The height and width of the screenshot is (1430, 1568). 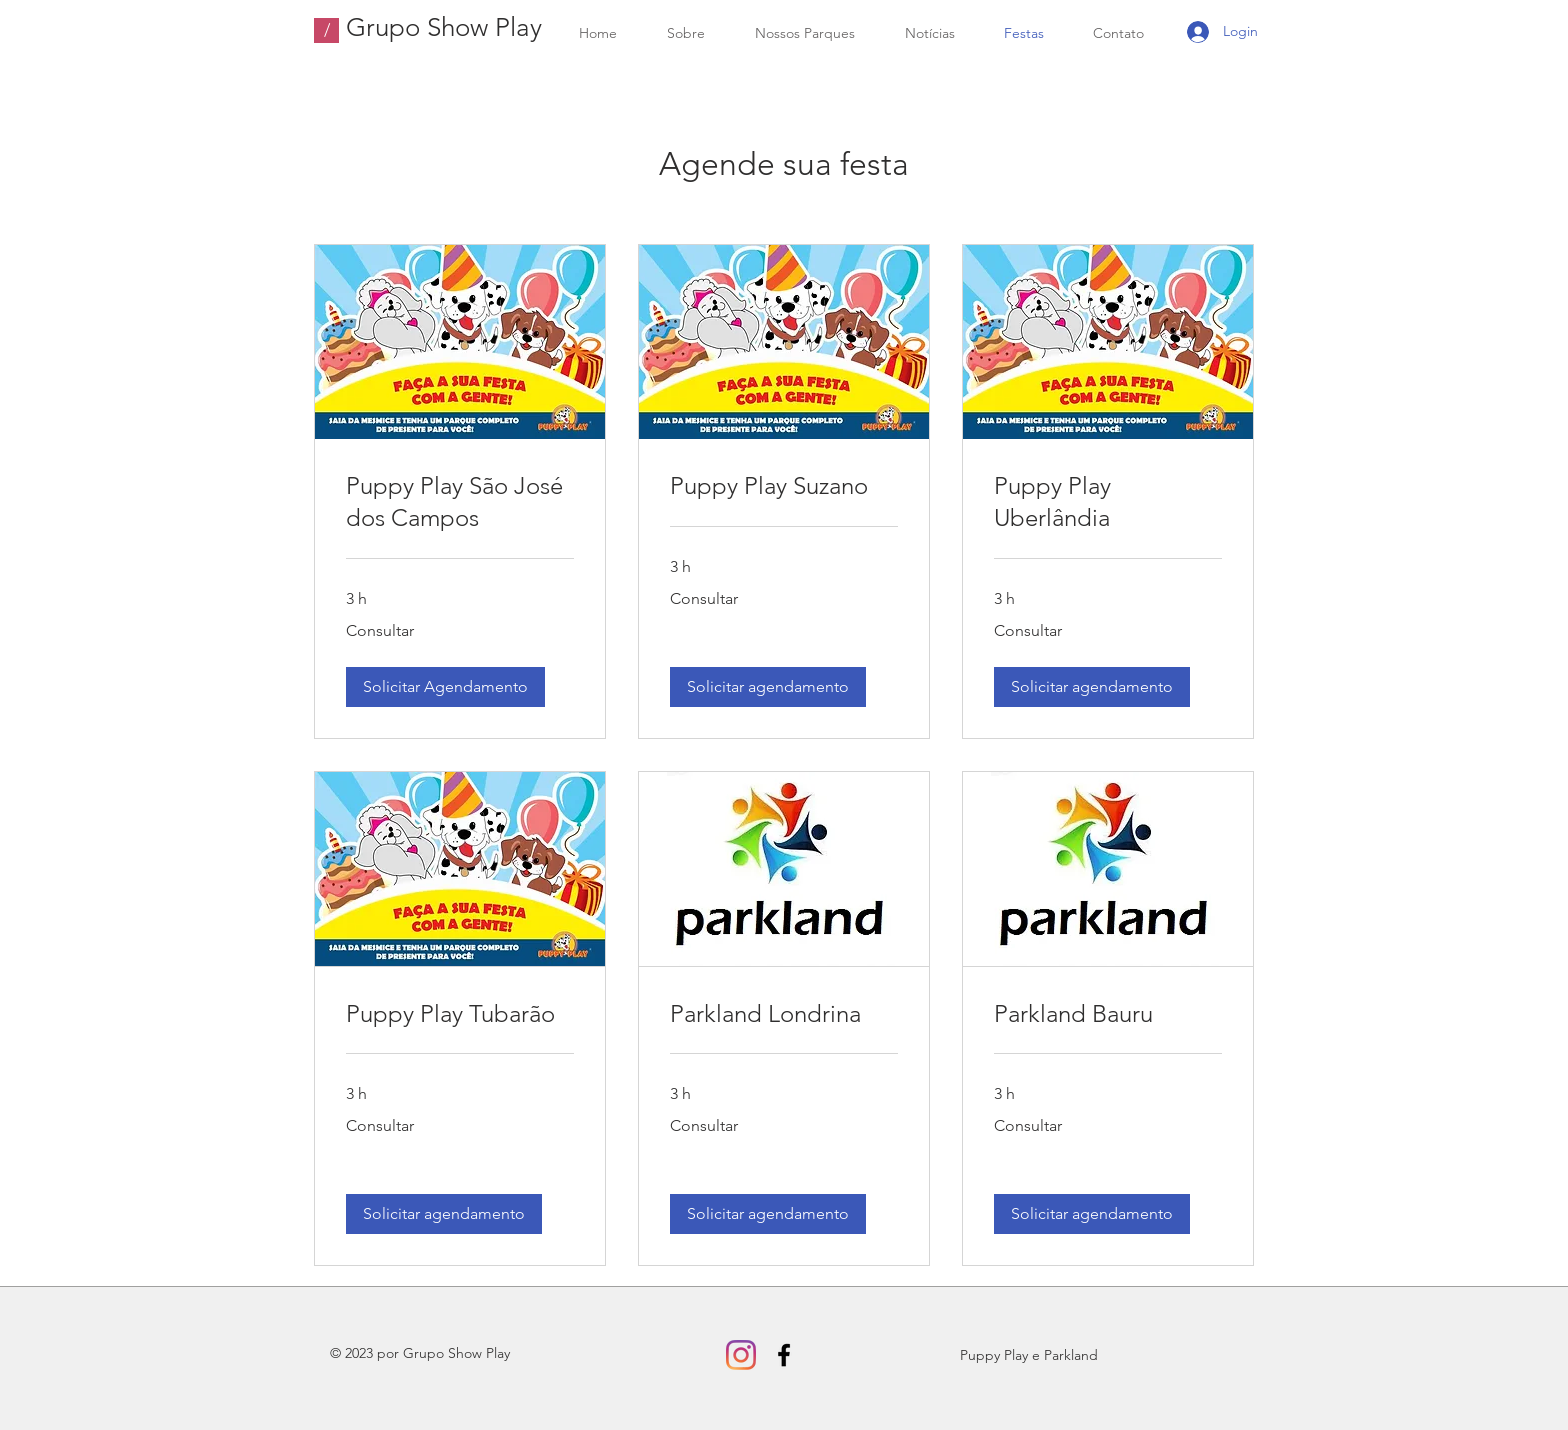 What do you see at coordinates (445, 687) in the screenshot?
I see `[button]` at bounding box center [445, 687].